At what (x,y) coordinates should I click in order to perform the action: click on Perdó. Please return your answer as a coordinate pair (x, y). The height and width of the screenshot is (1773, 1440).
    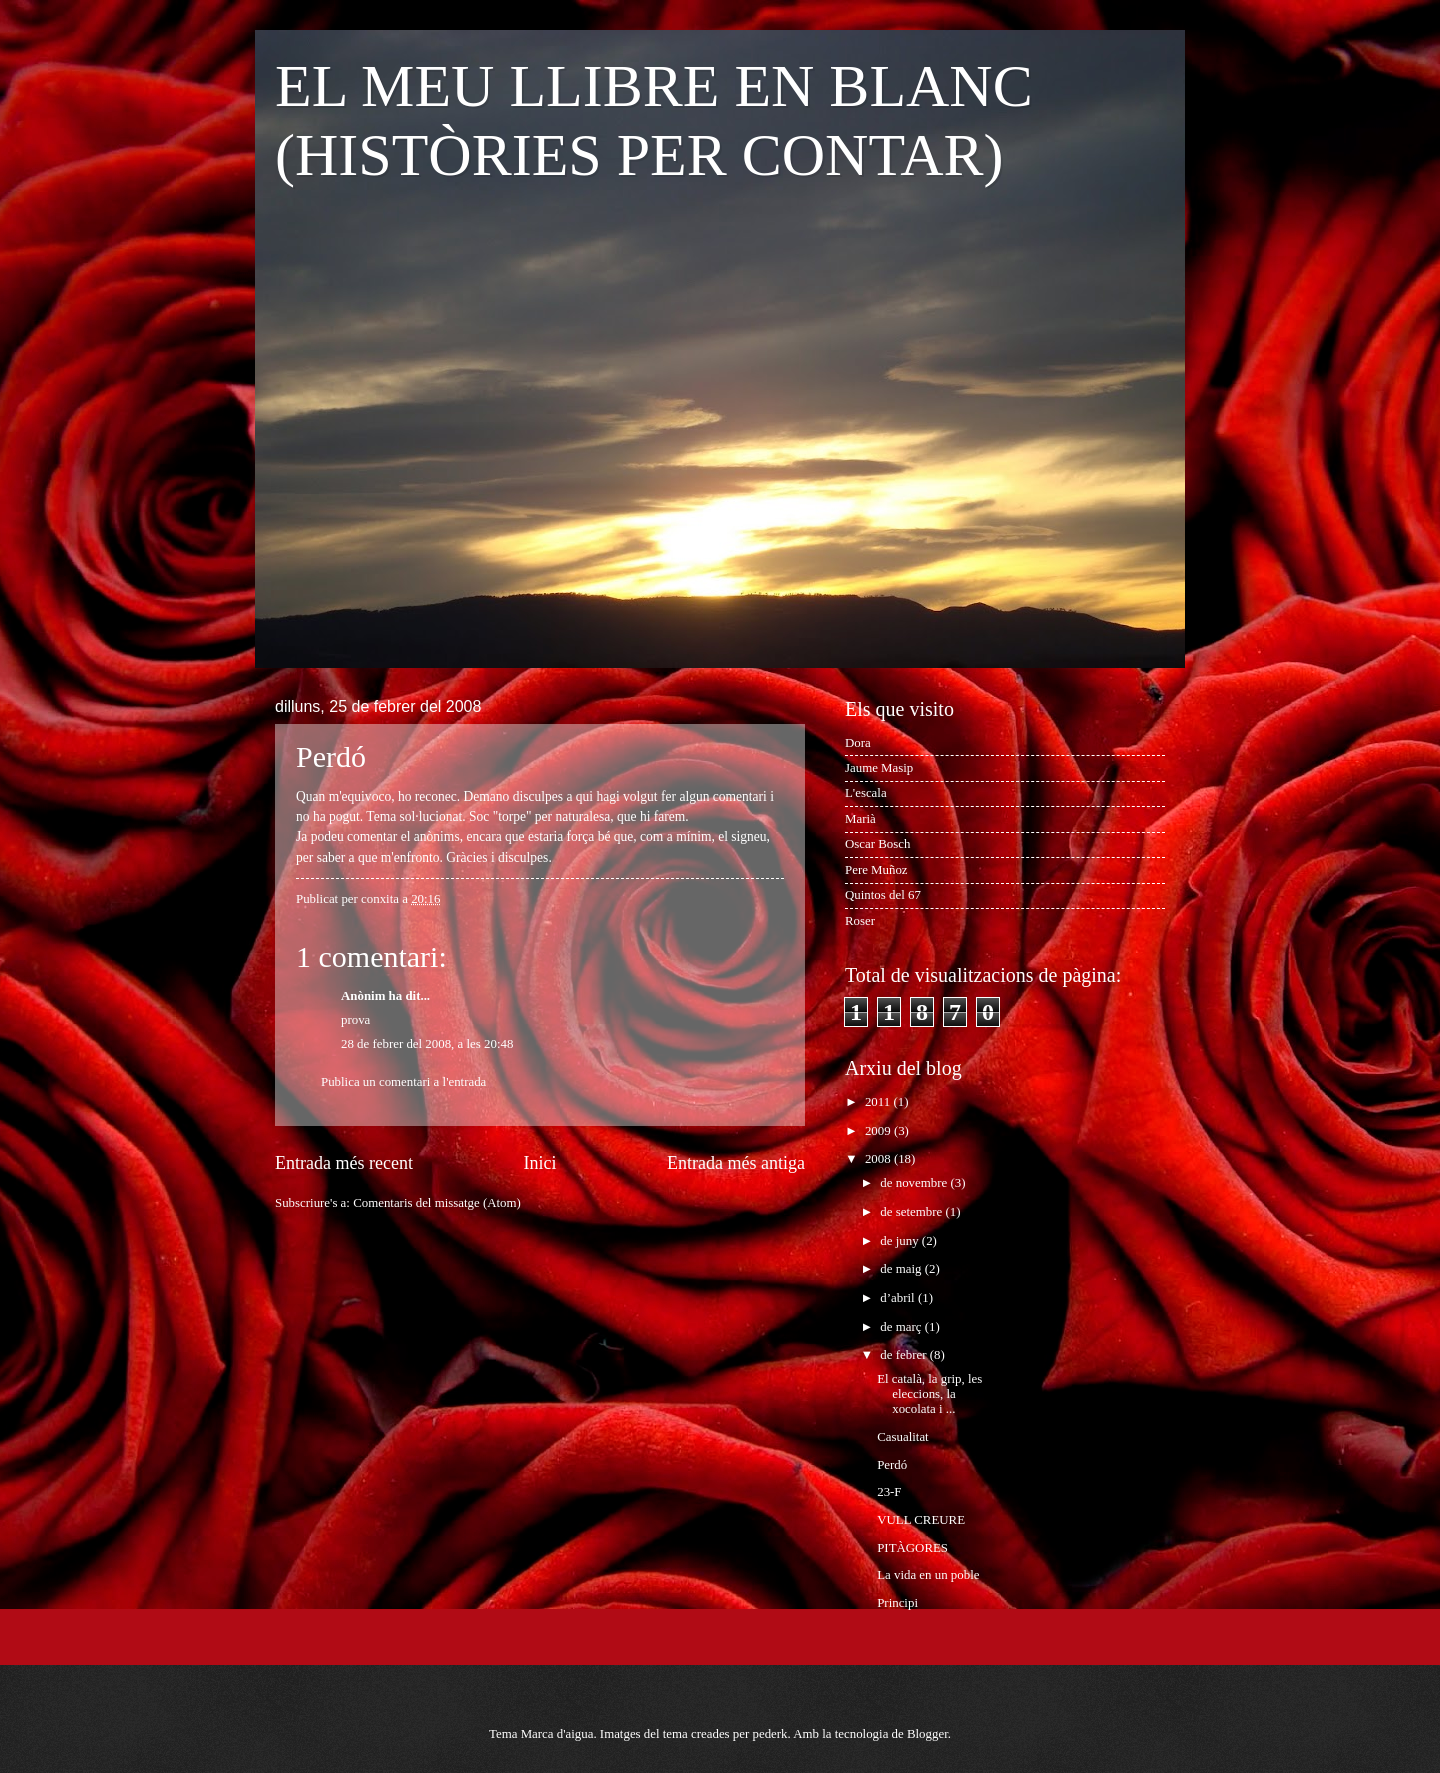
    Looking at the image, I should click on (892, 1465).